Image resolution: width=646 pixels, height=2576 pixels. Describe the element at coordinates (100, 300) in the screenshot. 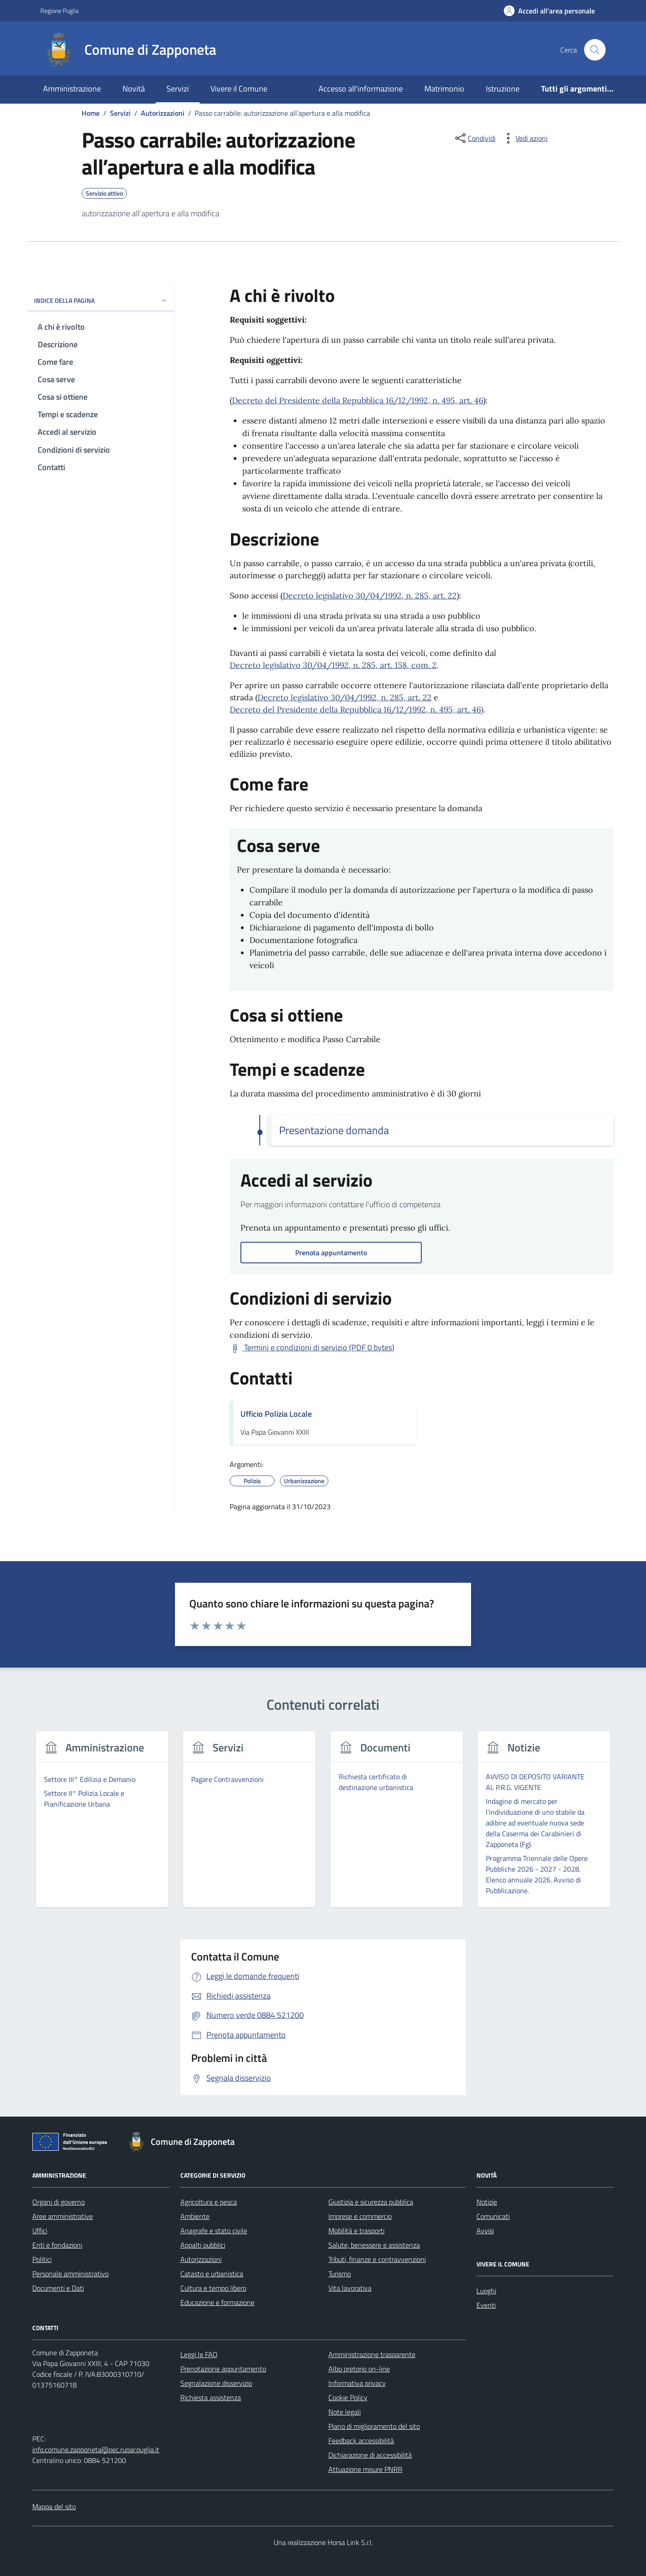

I see `Indice della pagina` at that location.